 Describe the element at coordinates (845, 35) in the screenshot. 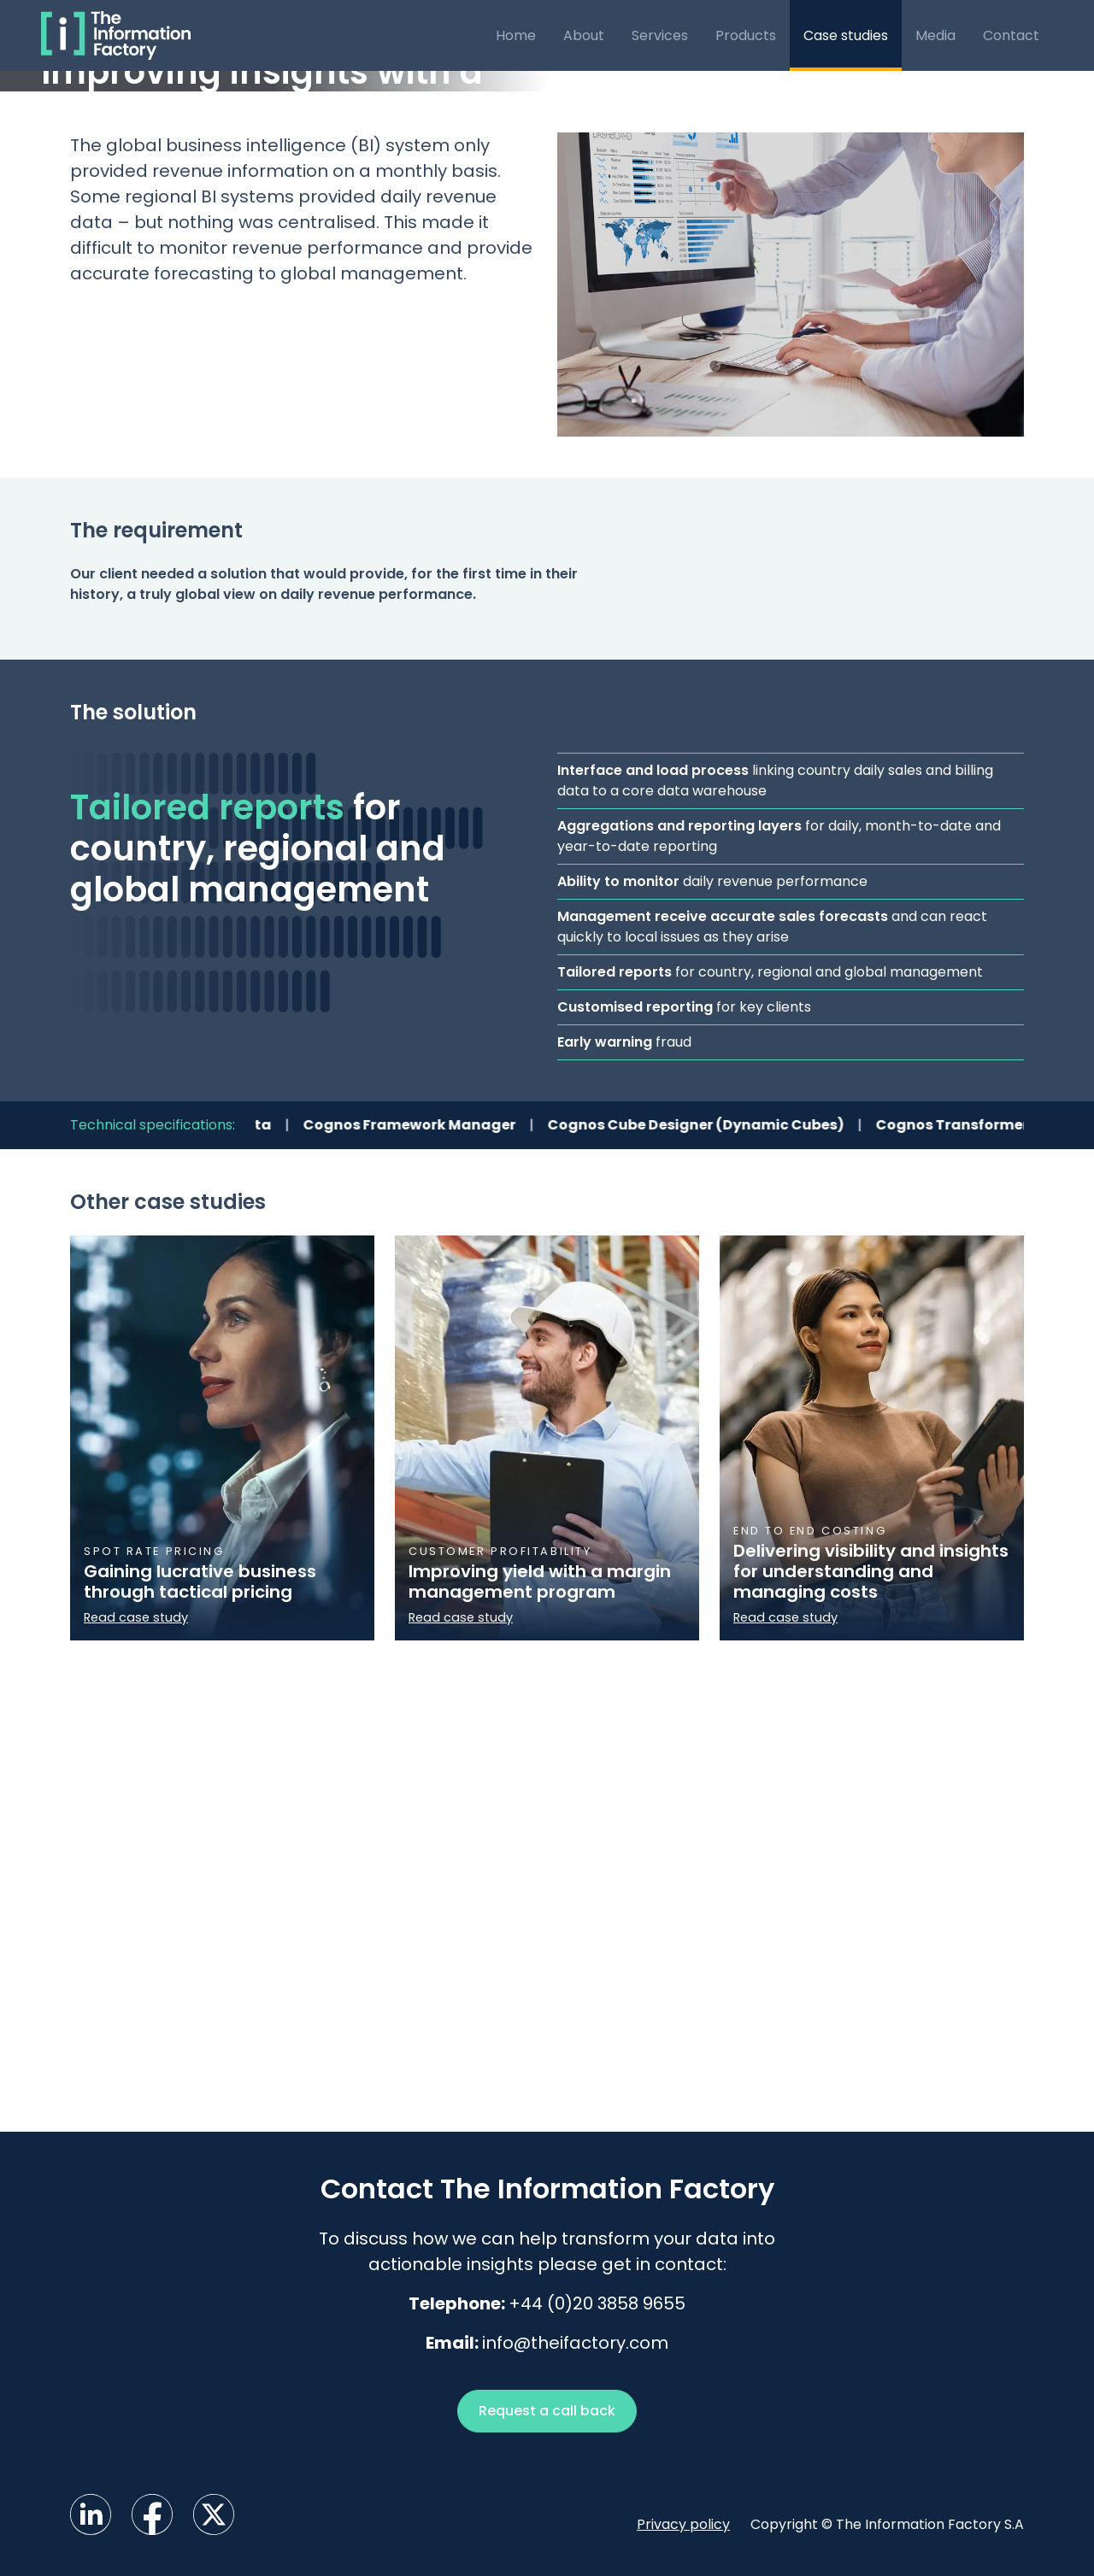

I see `Case studies` at that location.